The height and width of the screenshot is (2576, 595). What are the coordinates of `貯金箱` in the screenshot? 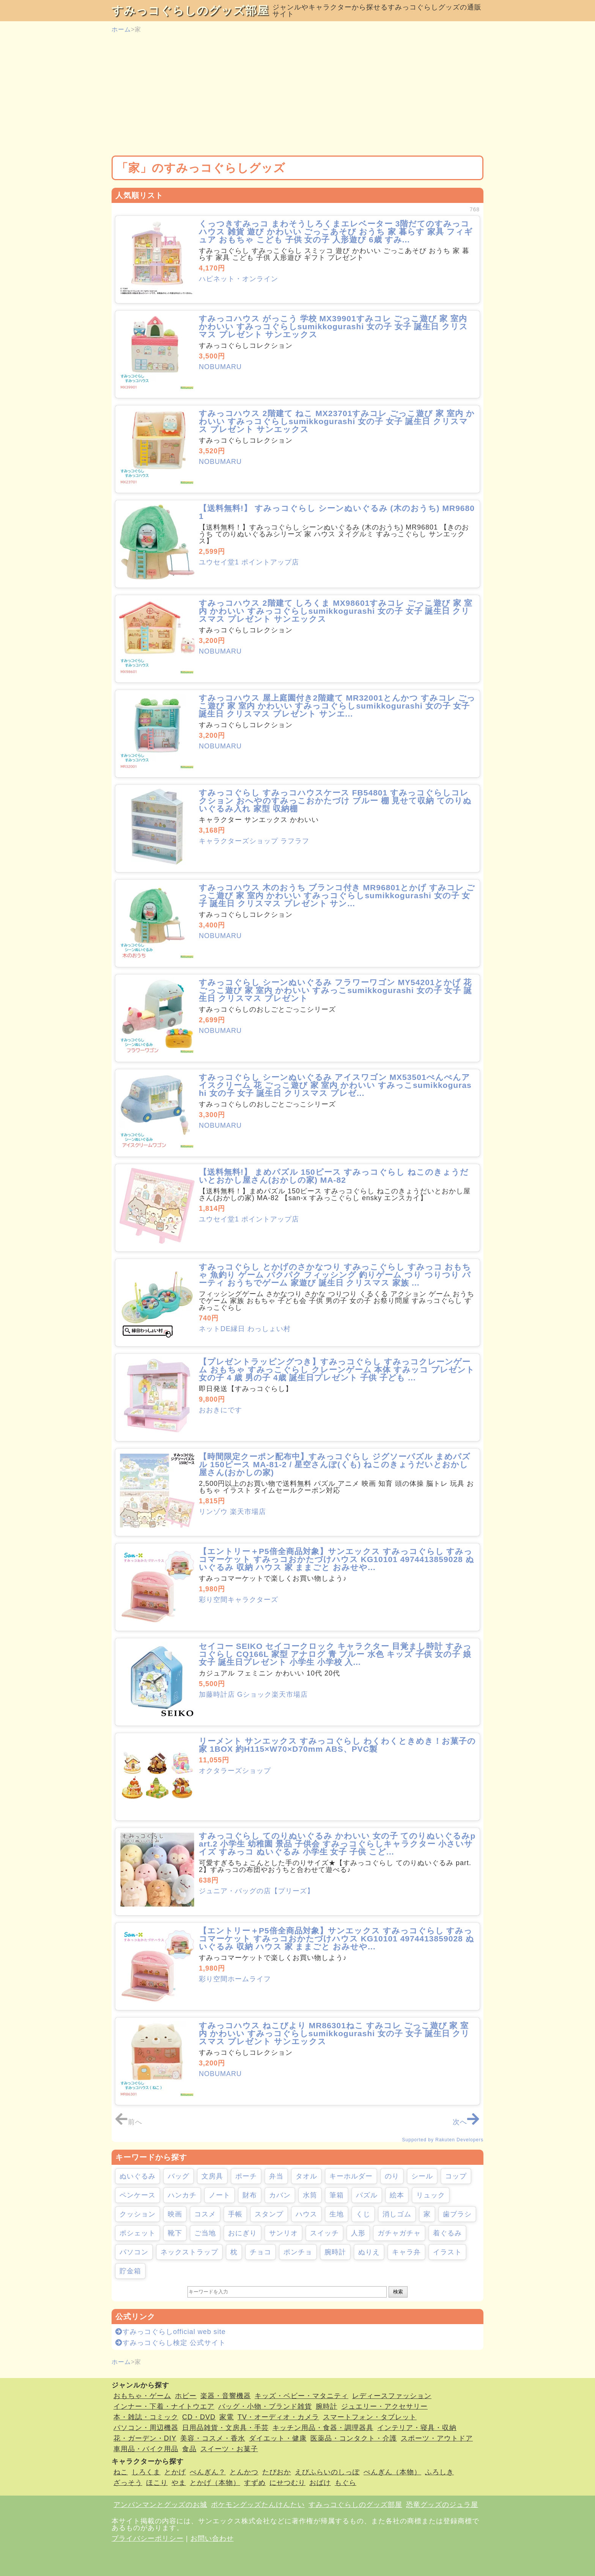 It's located at (130, 2271).